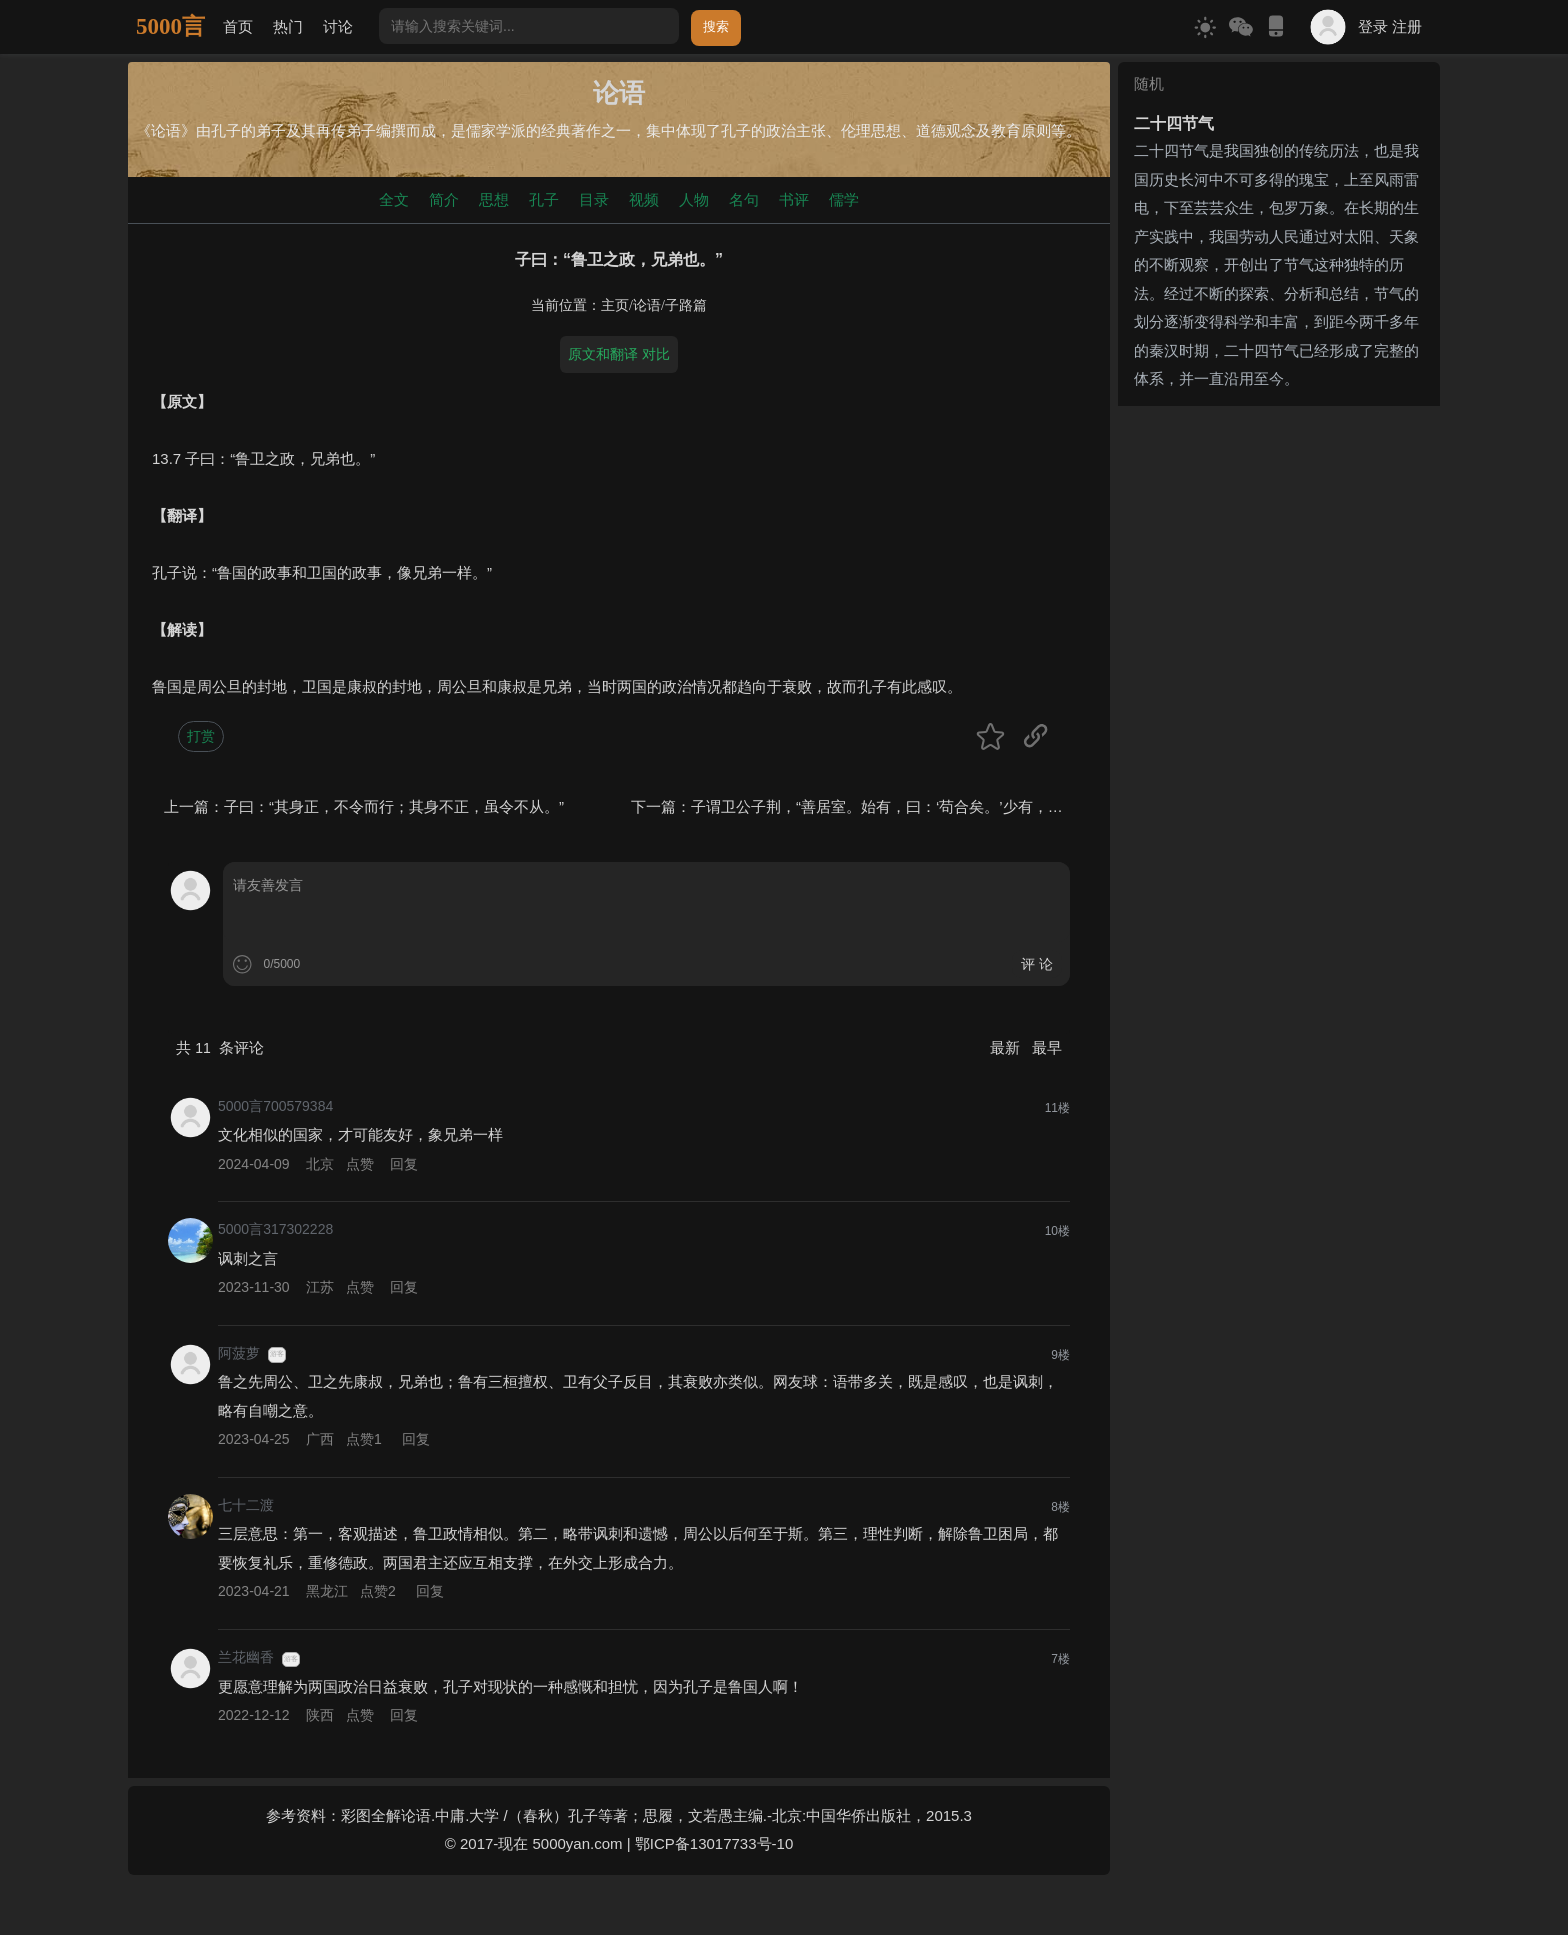  Describe the element at coordinates (1279, 539) in the screenshot. I see `[Advertisement]` at that location.